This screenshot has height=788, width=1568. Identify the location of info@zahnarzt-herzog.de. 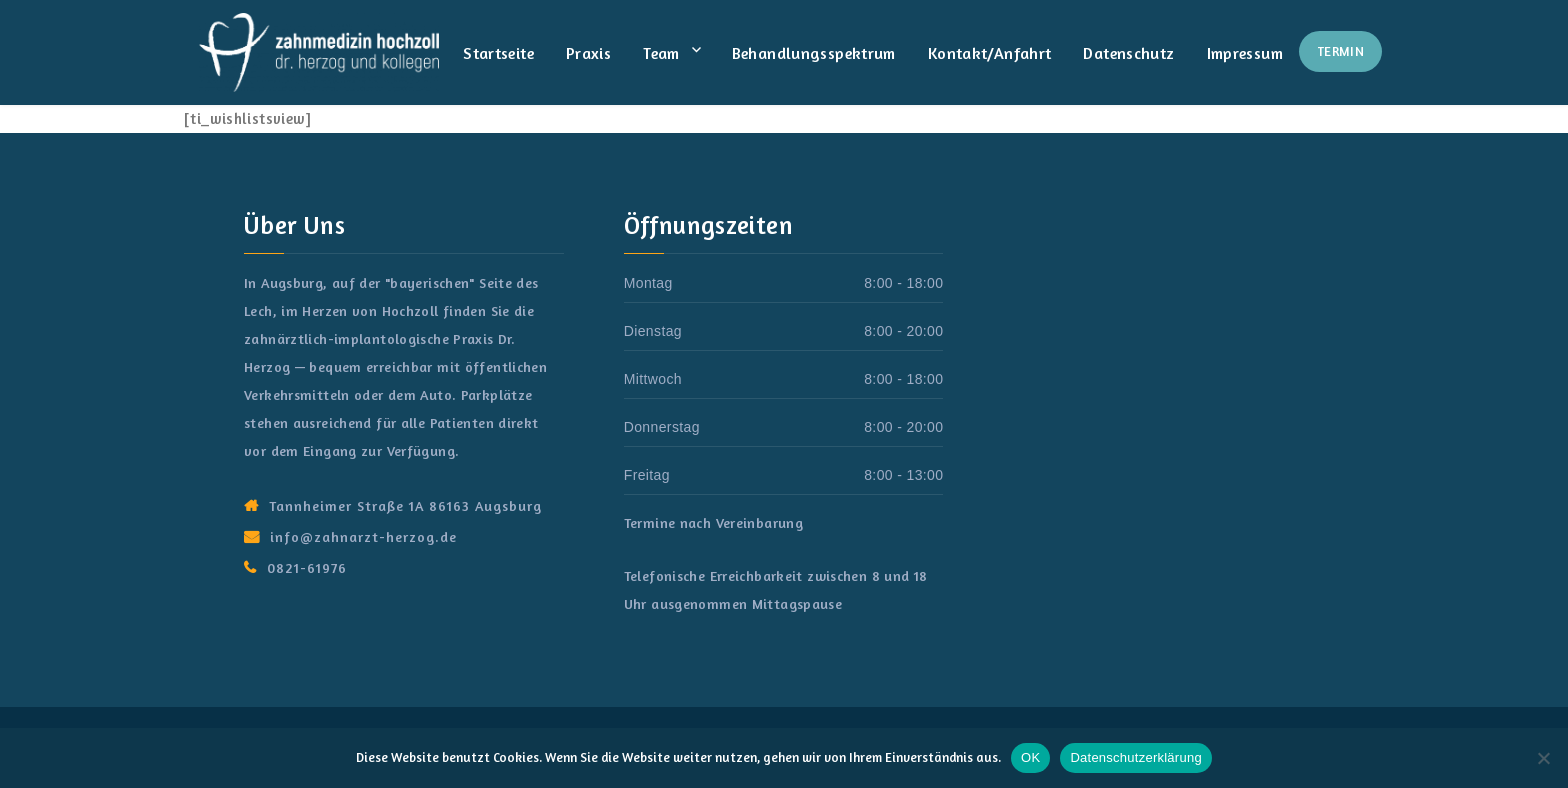
(363, 536).